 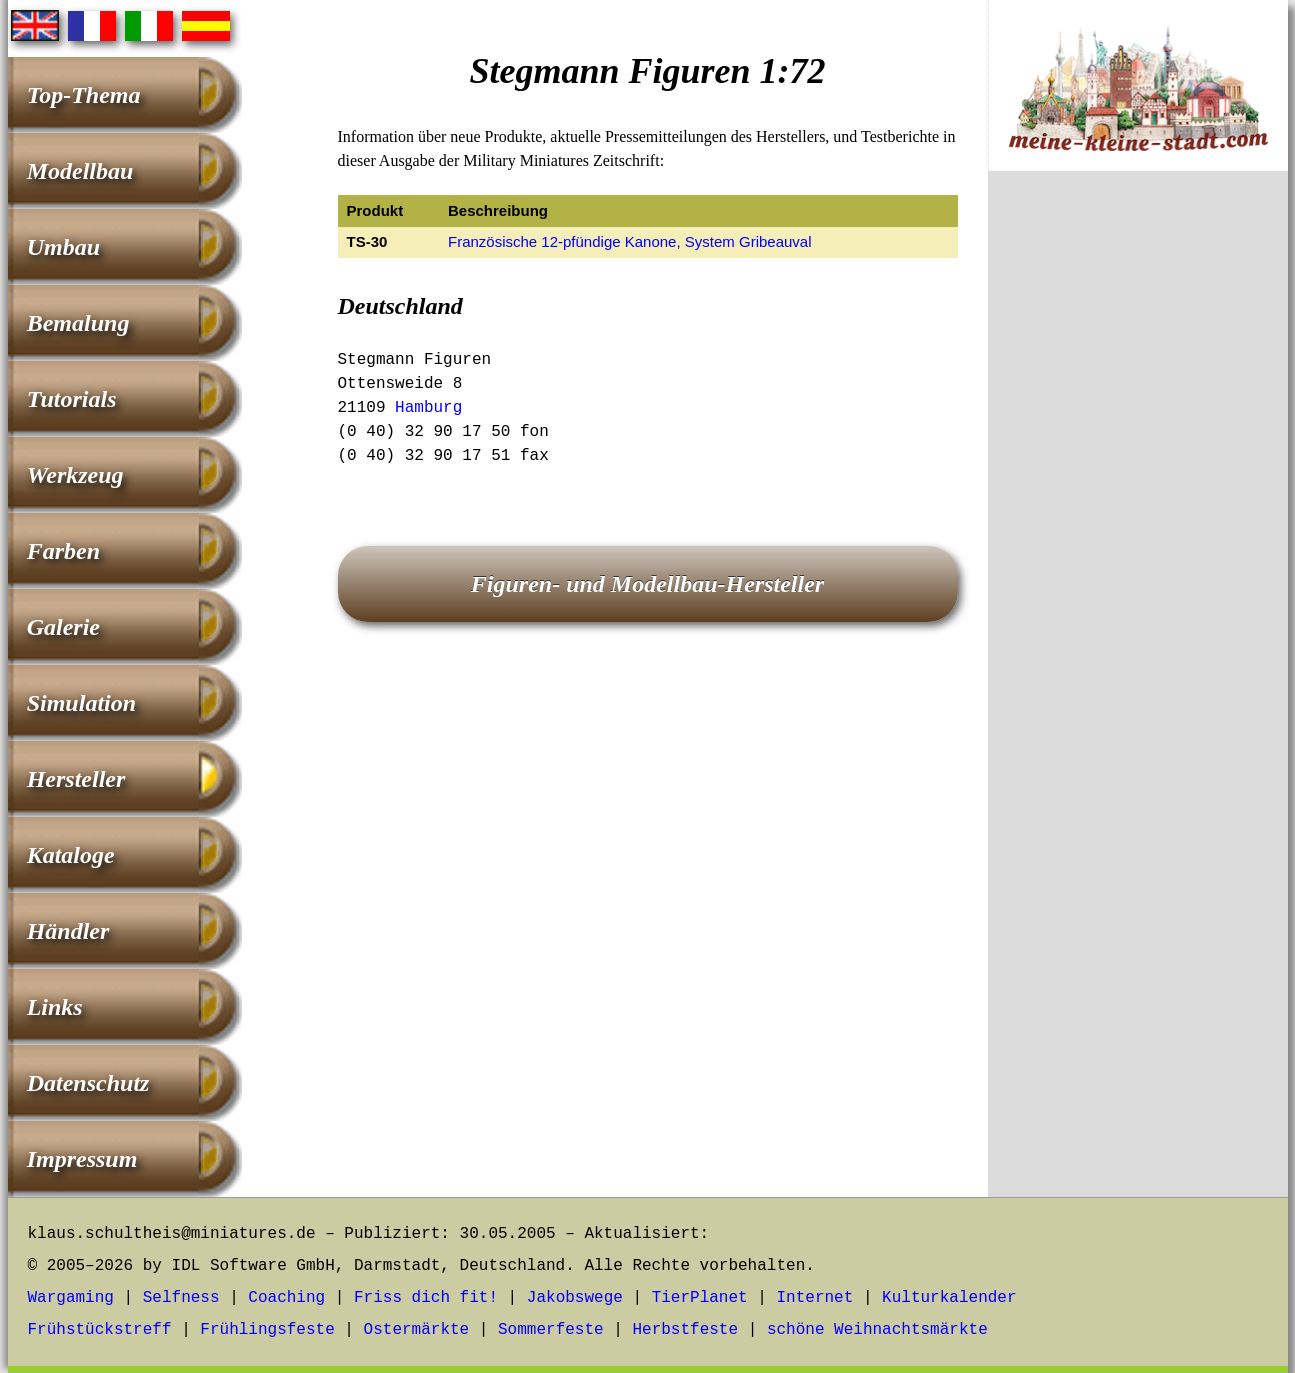 I want to click on Internet, so click(x=814, y=1298).